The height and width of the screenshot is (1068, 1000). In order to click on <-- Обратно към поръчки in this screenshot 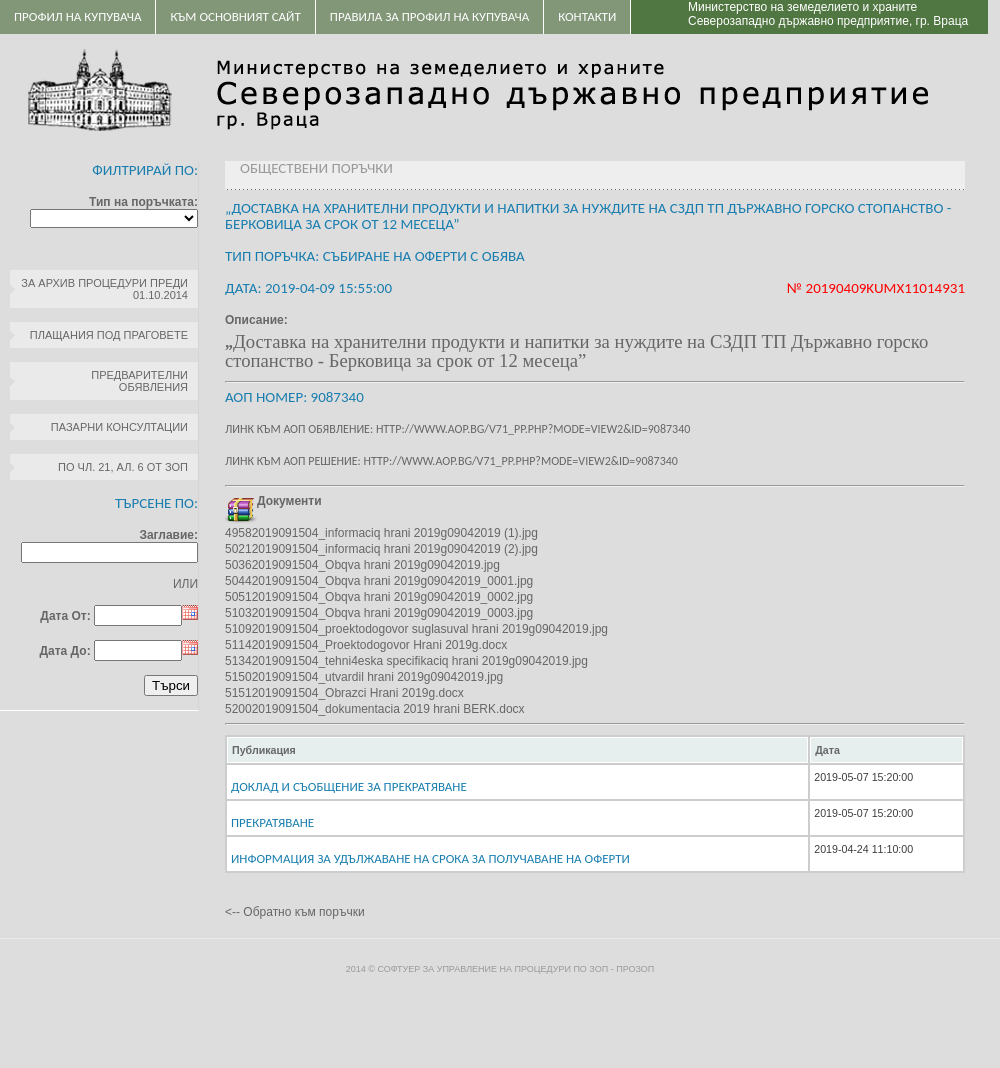, I will do `click(295, 912)`.